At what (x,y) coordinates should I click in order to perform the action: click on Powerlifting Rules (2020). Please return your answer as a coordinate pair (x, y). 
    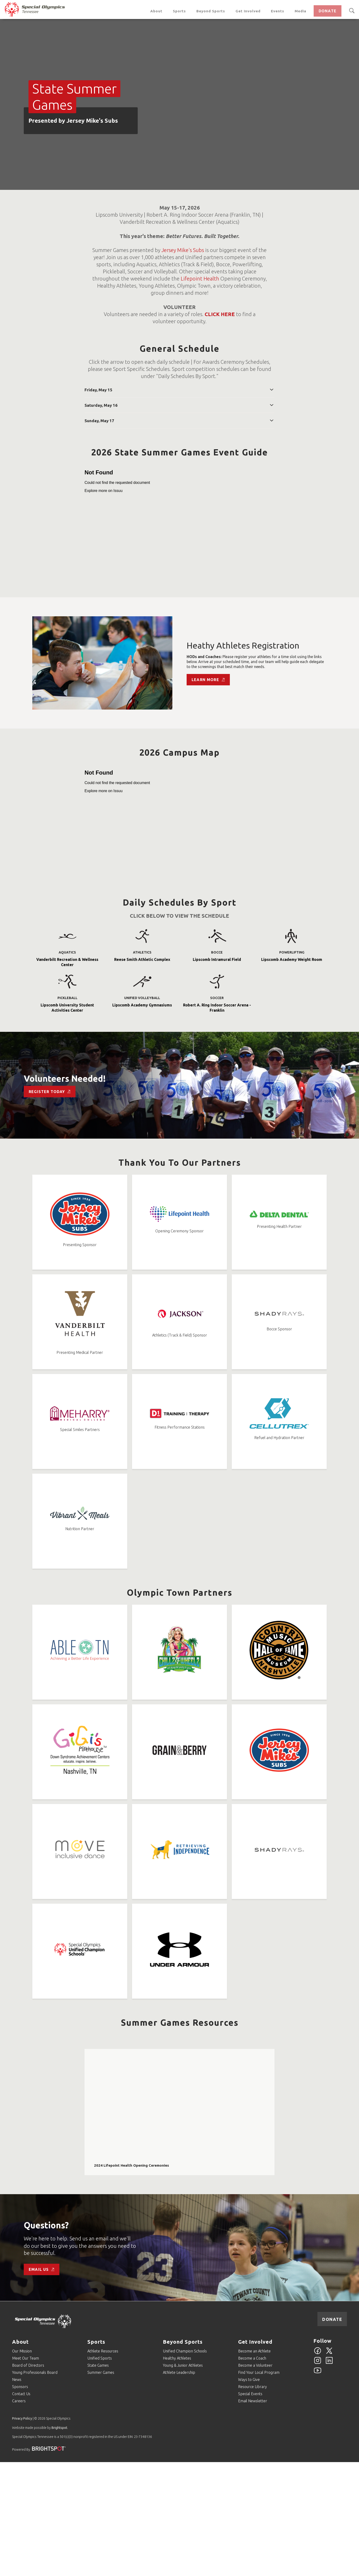
    Looking at the image, I should click on (272, 2074).